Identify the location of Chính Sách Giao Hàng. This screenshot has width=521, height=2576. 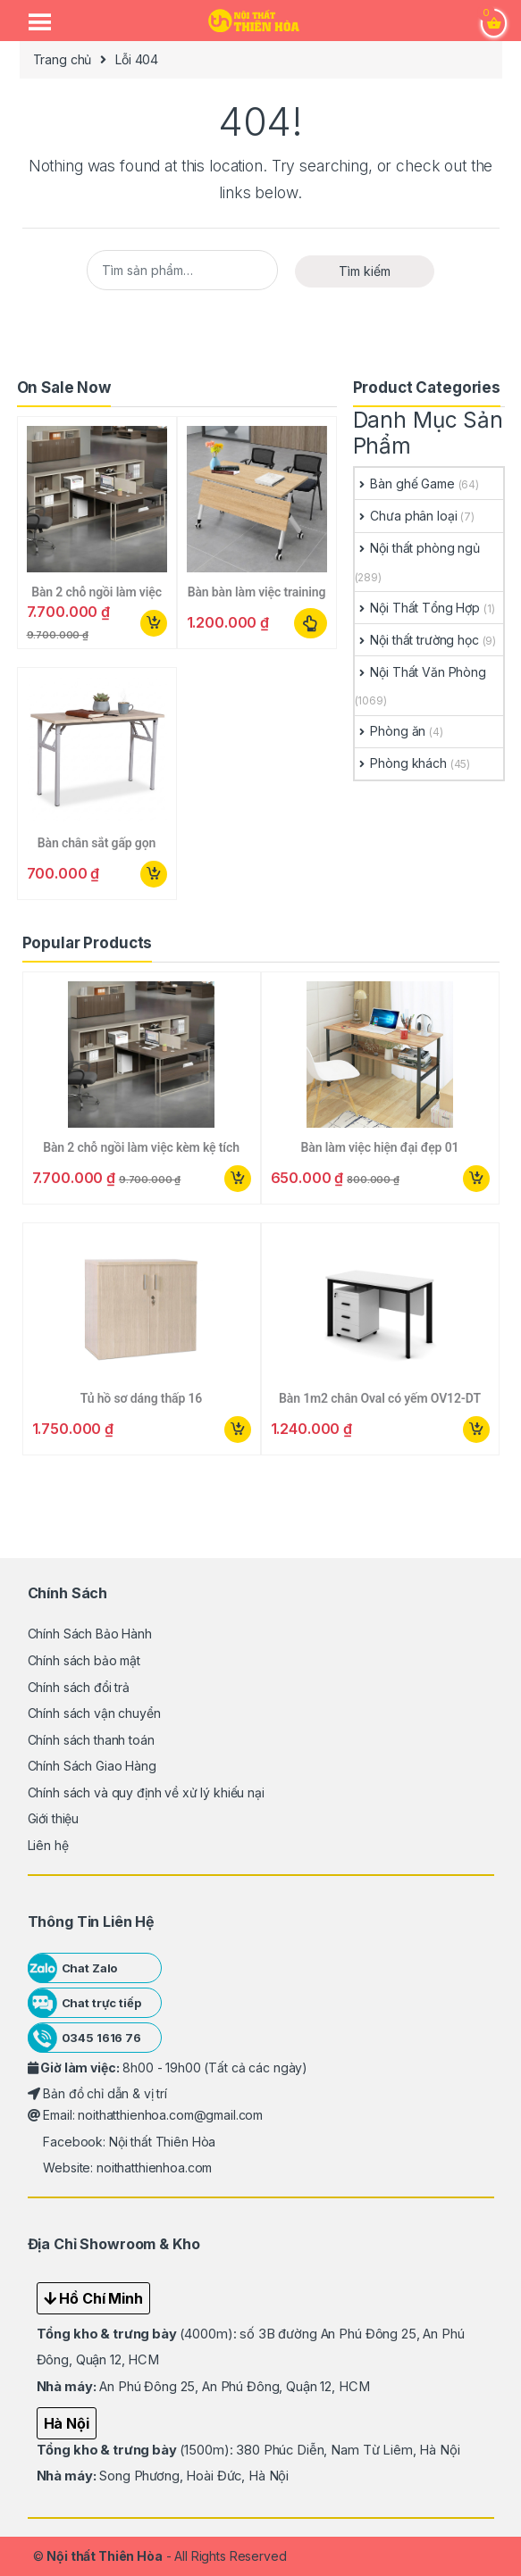
(92, 1765).